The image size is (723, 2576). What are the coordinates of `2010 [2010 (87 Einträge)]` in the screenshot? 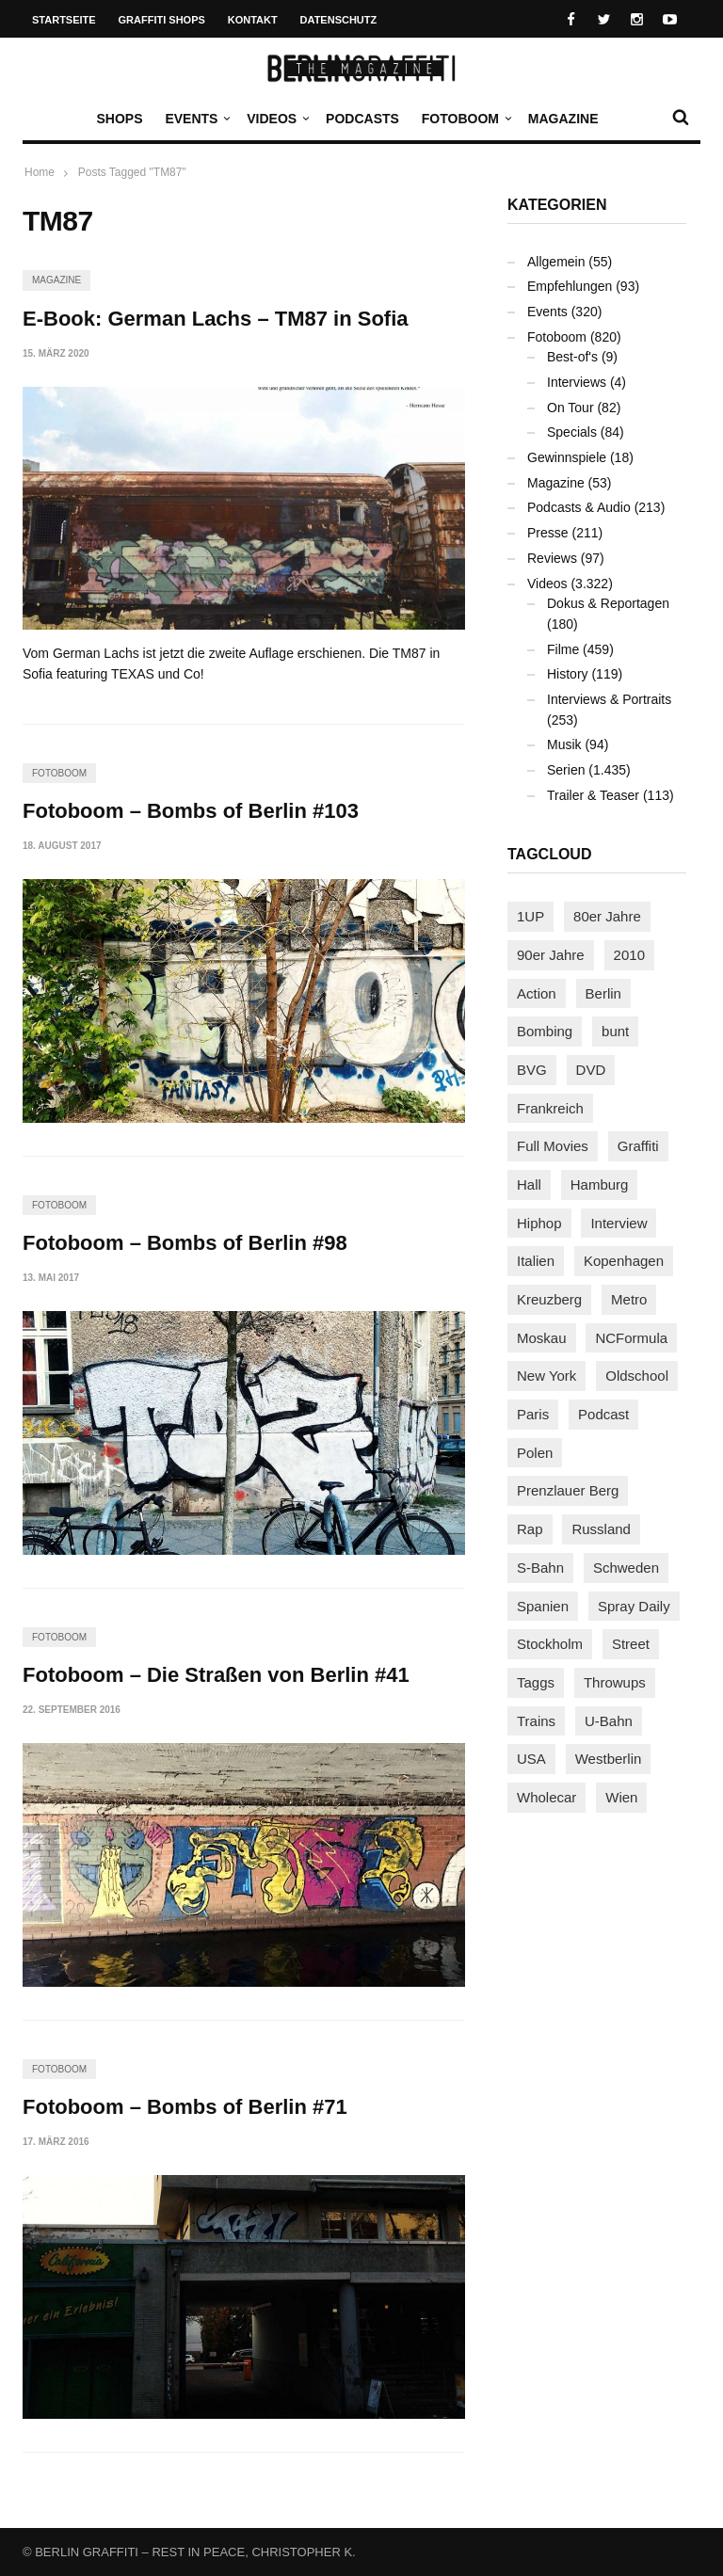 It's located at (629, 955).